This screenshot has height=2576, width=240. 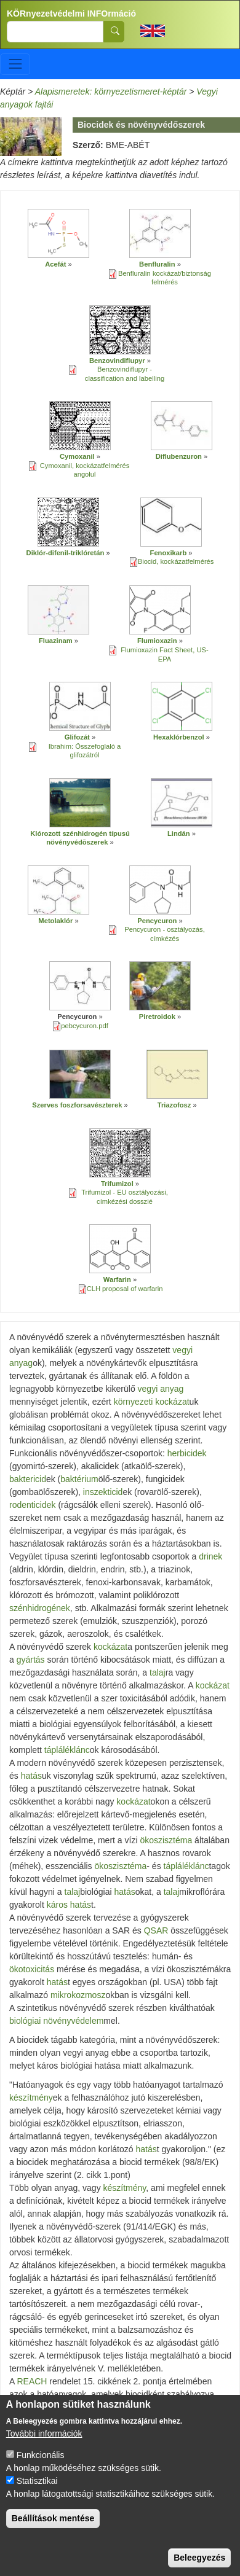 I want to click on szénhidrogének, so click(x=39, y=1608).